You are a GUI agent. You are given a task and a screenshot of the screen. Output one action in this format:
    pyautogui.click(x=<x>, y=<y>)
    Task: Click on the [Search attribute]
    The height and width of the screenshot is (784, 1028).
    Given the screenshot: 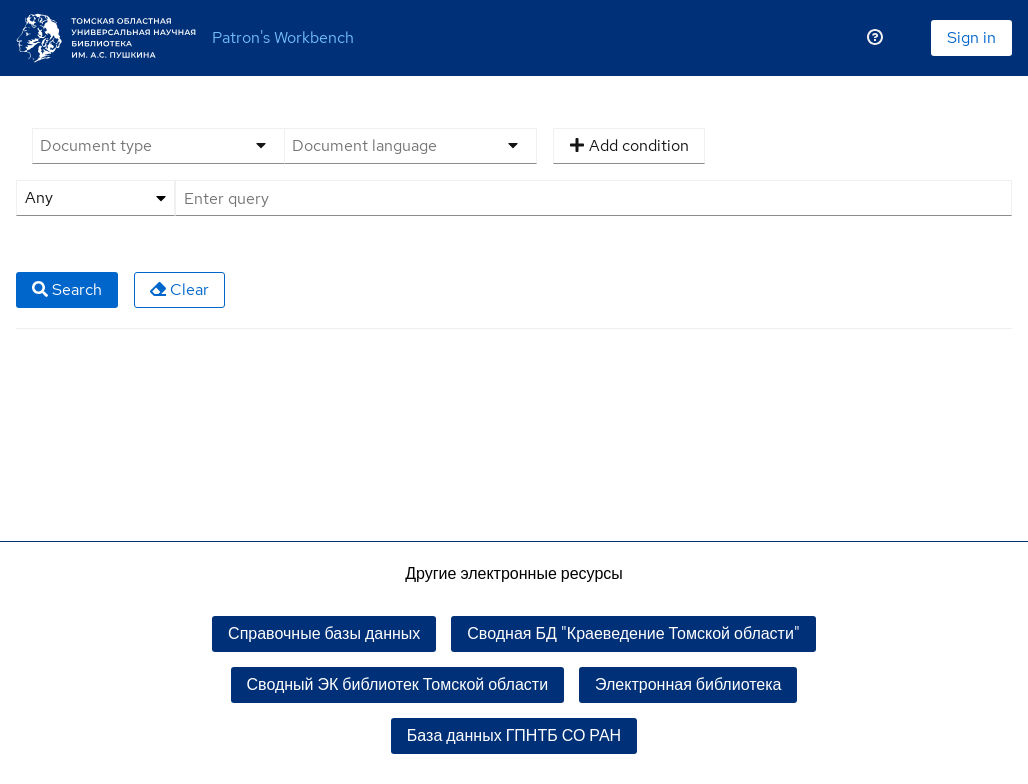 What is the action you would take?
    pyautogui.click(x=95, y=198)
    